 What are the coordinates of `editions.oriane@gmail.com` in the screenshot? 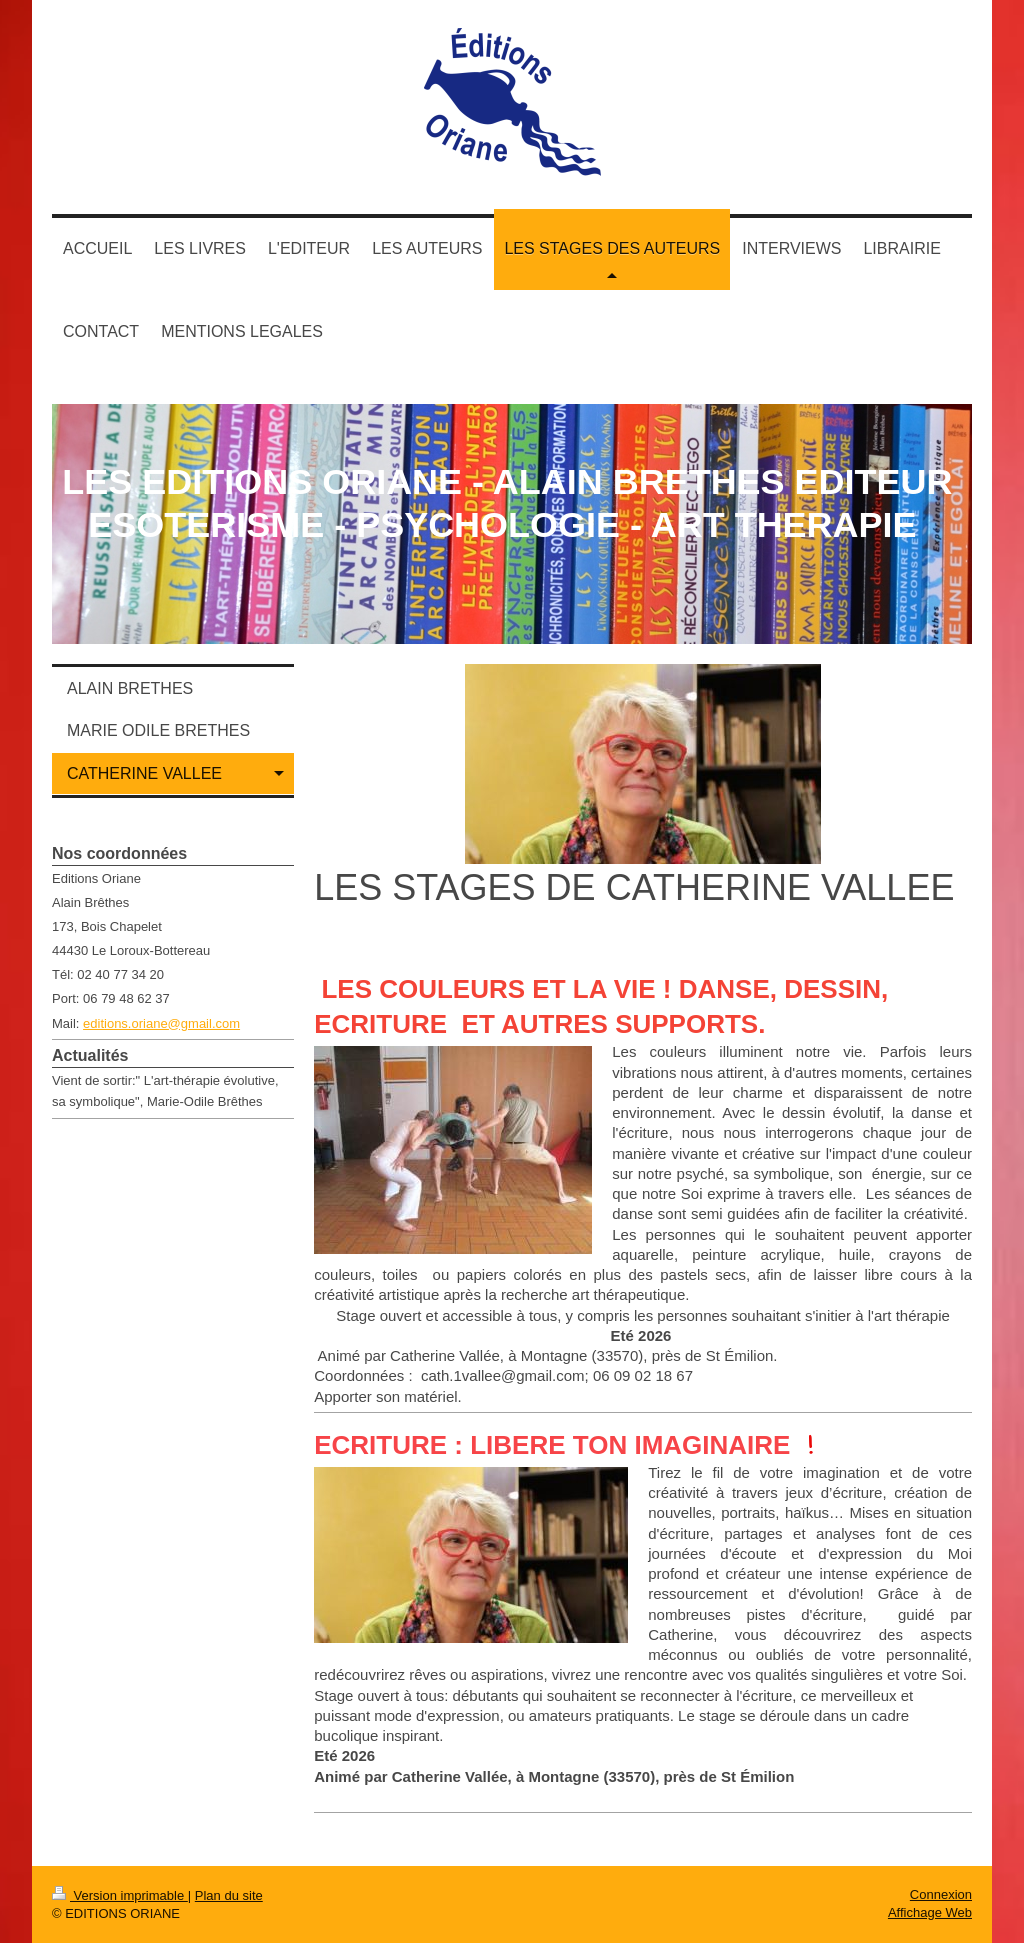 It's located at (161, 1023).